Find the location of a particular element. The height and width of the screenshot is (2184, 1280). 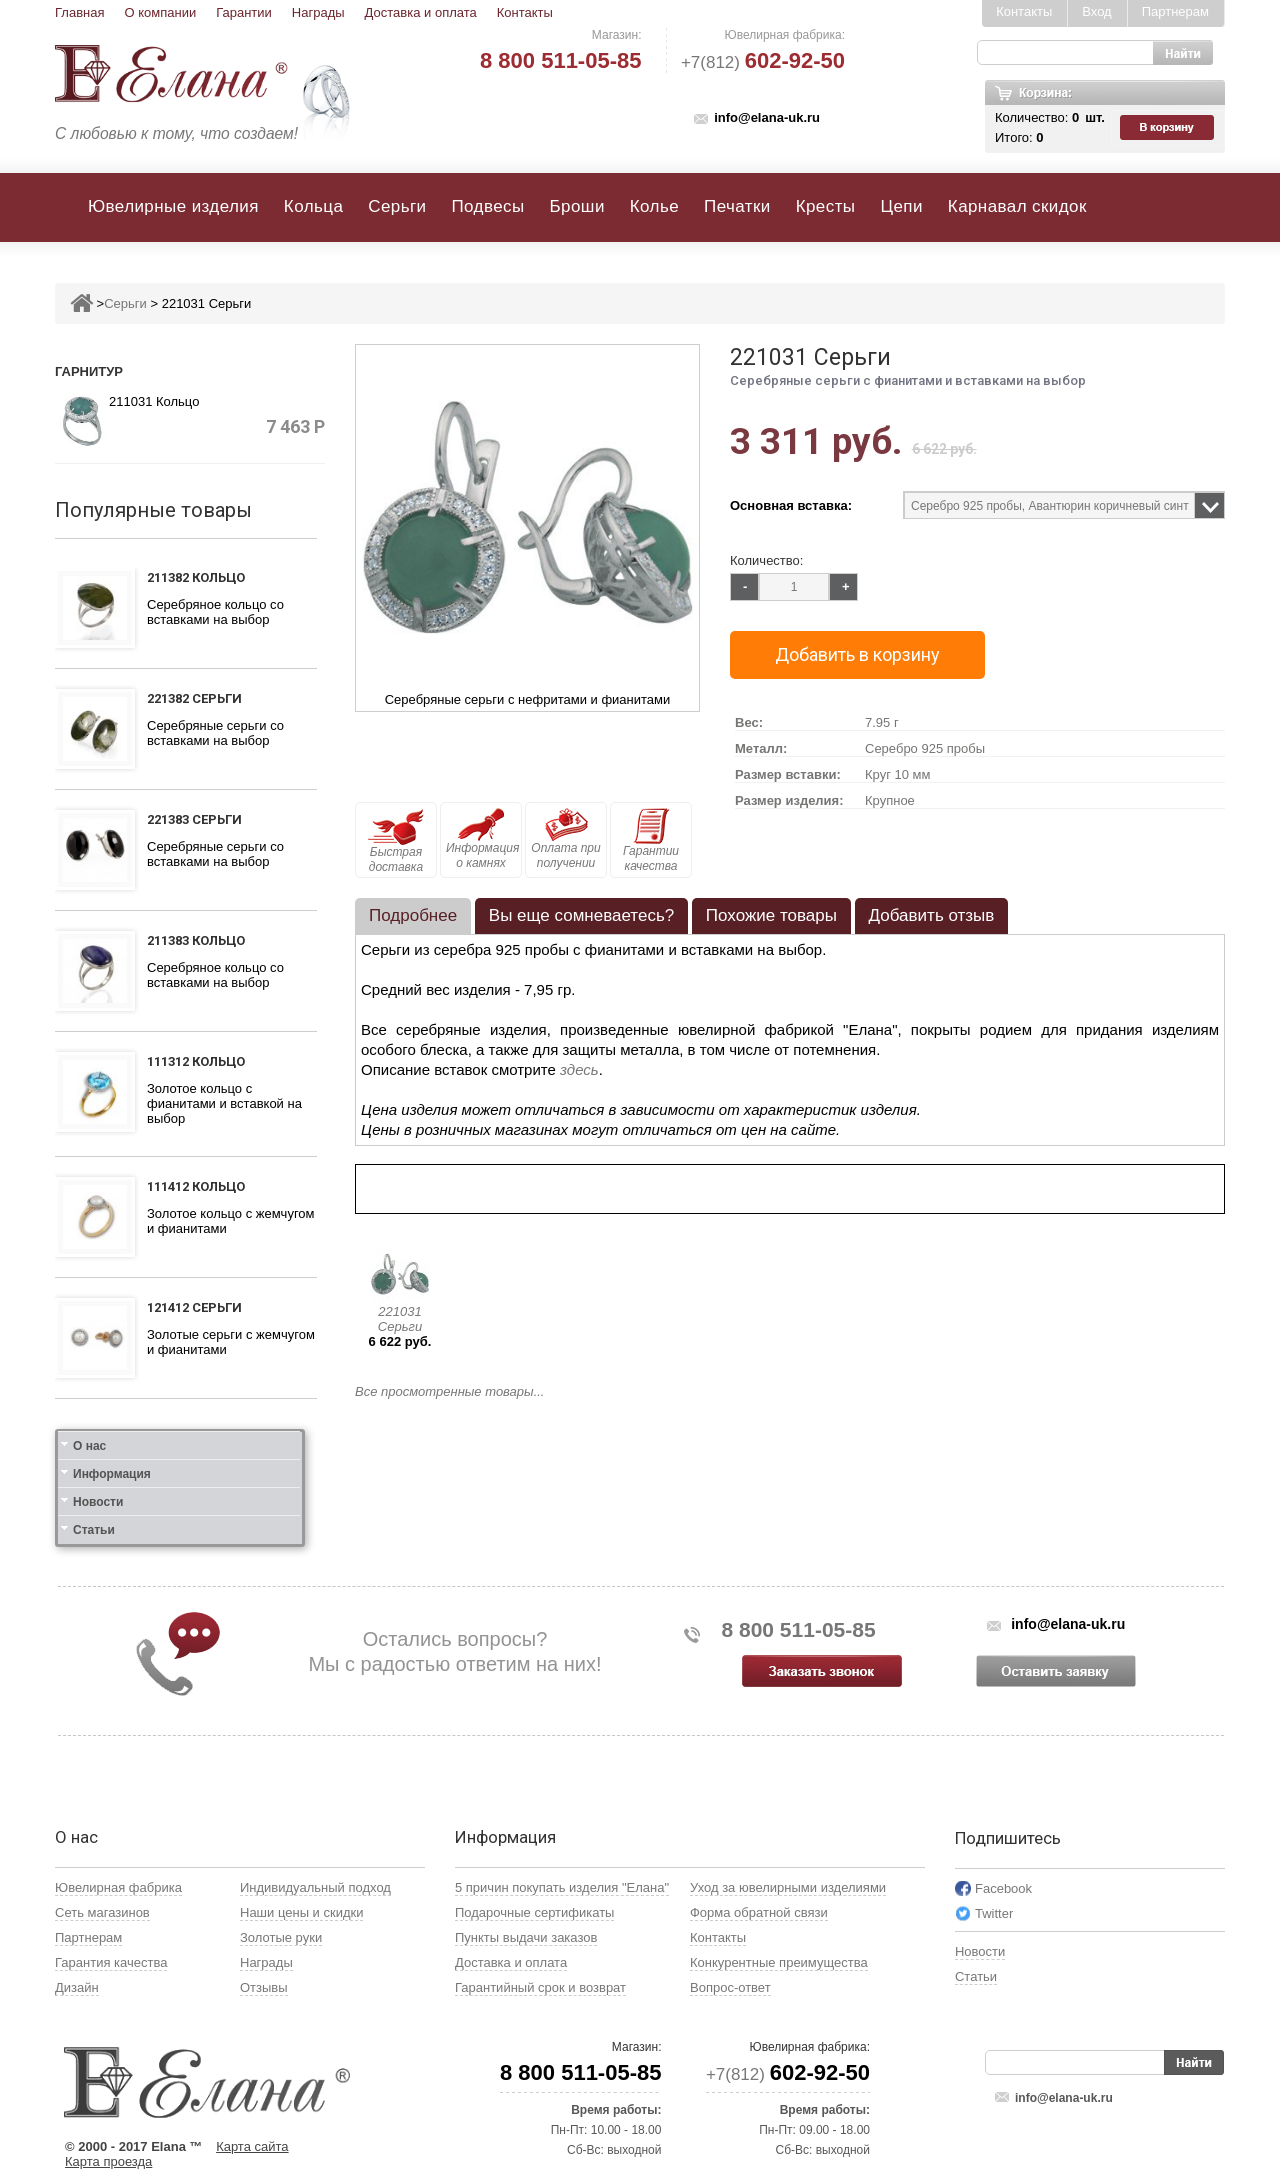

Гарантия качества is located at coordinates (111, 1962).